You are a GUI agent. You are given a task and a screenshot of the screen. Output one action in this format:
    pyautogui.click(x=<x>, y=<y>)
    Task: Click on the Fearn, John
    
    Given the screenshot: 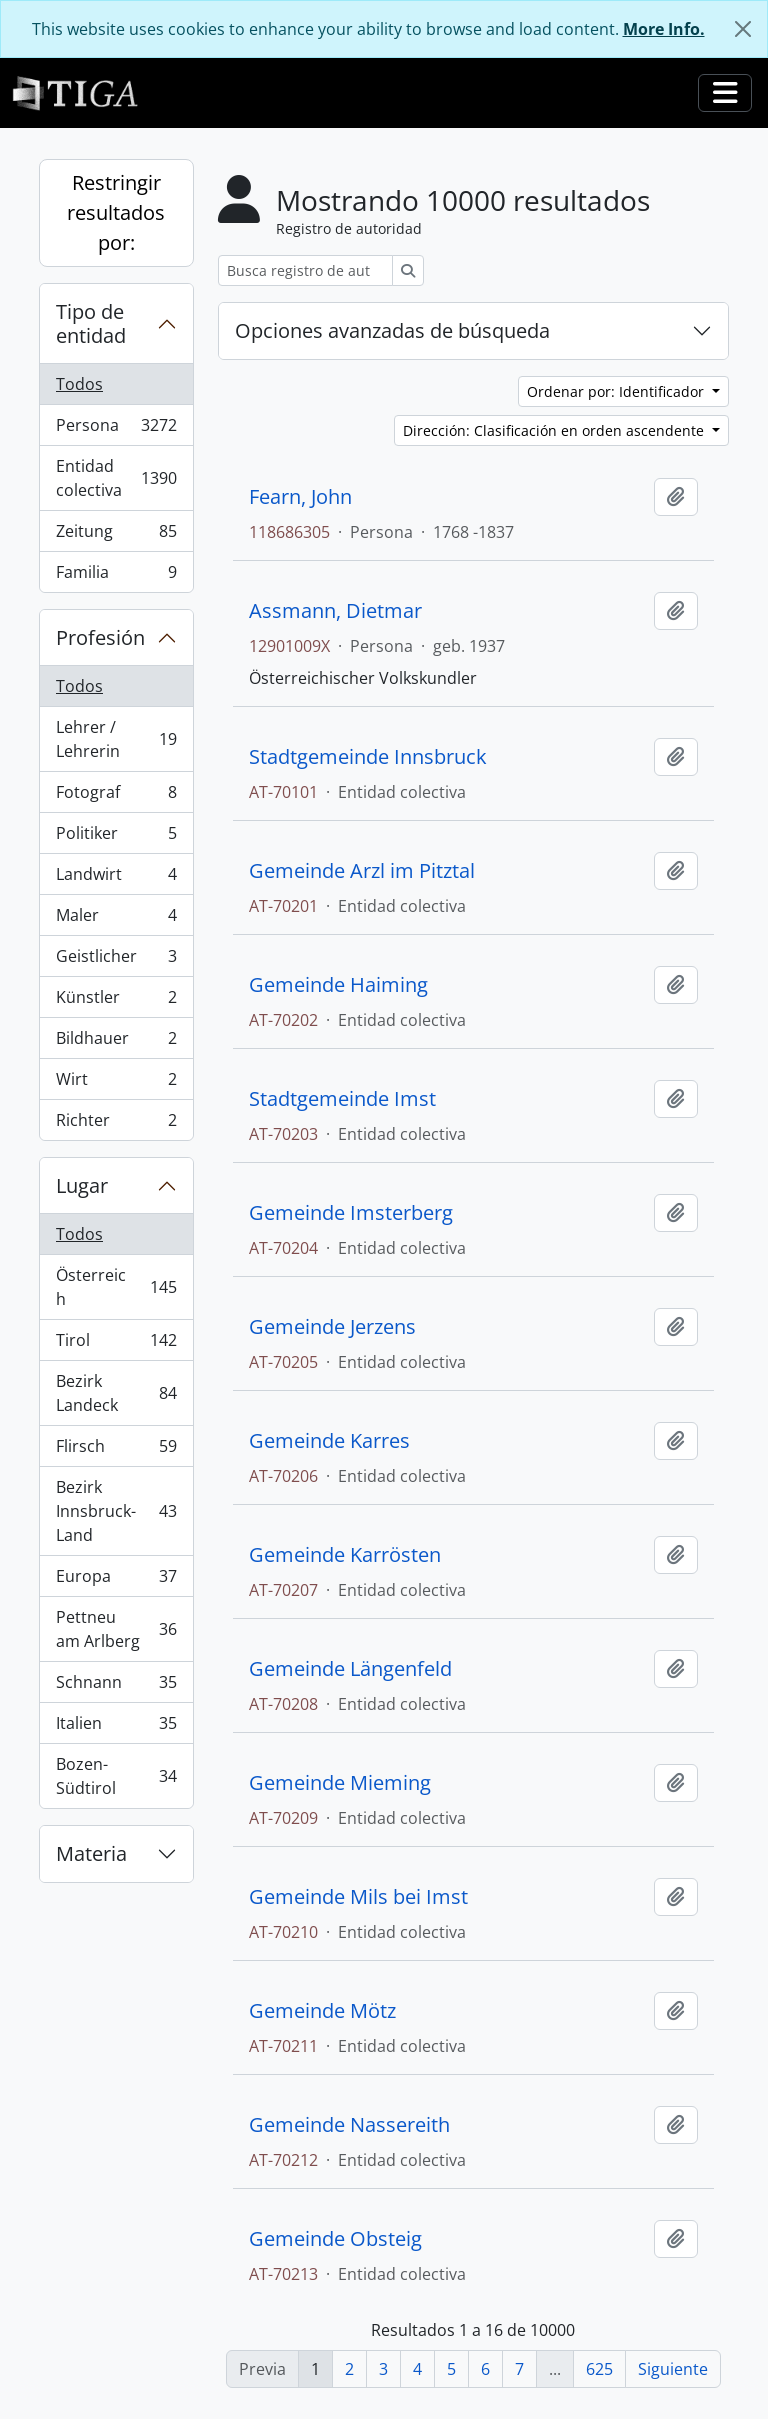 What is the action you would take?
    pyautogui.click(x=300, y=497)
    